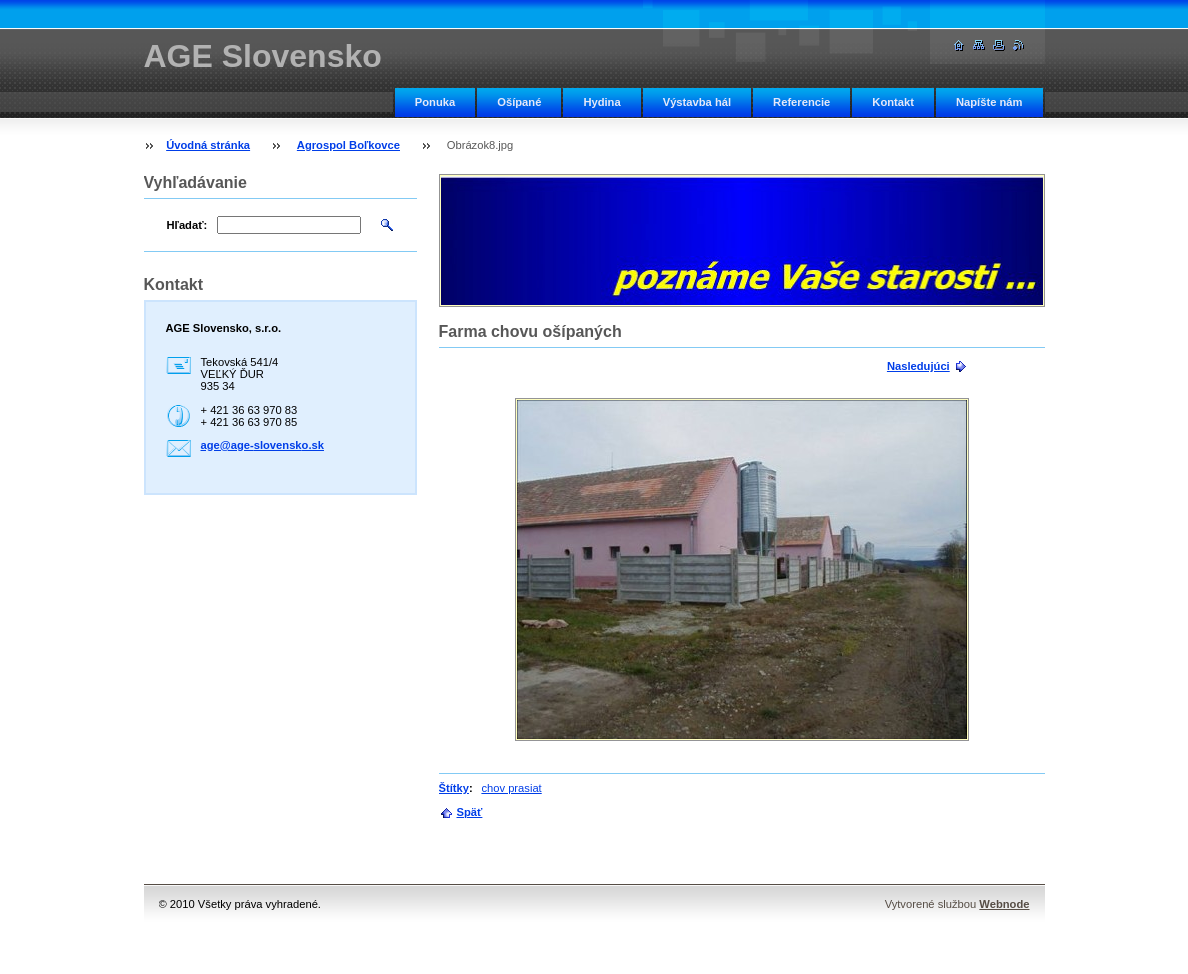  Describe the element at coordinates (801, 102) in the screenshot. I see `Referencie` at that location.